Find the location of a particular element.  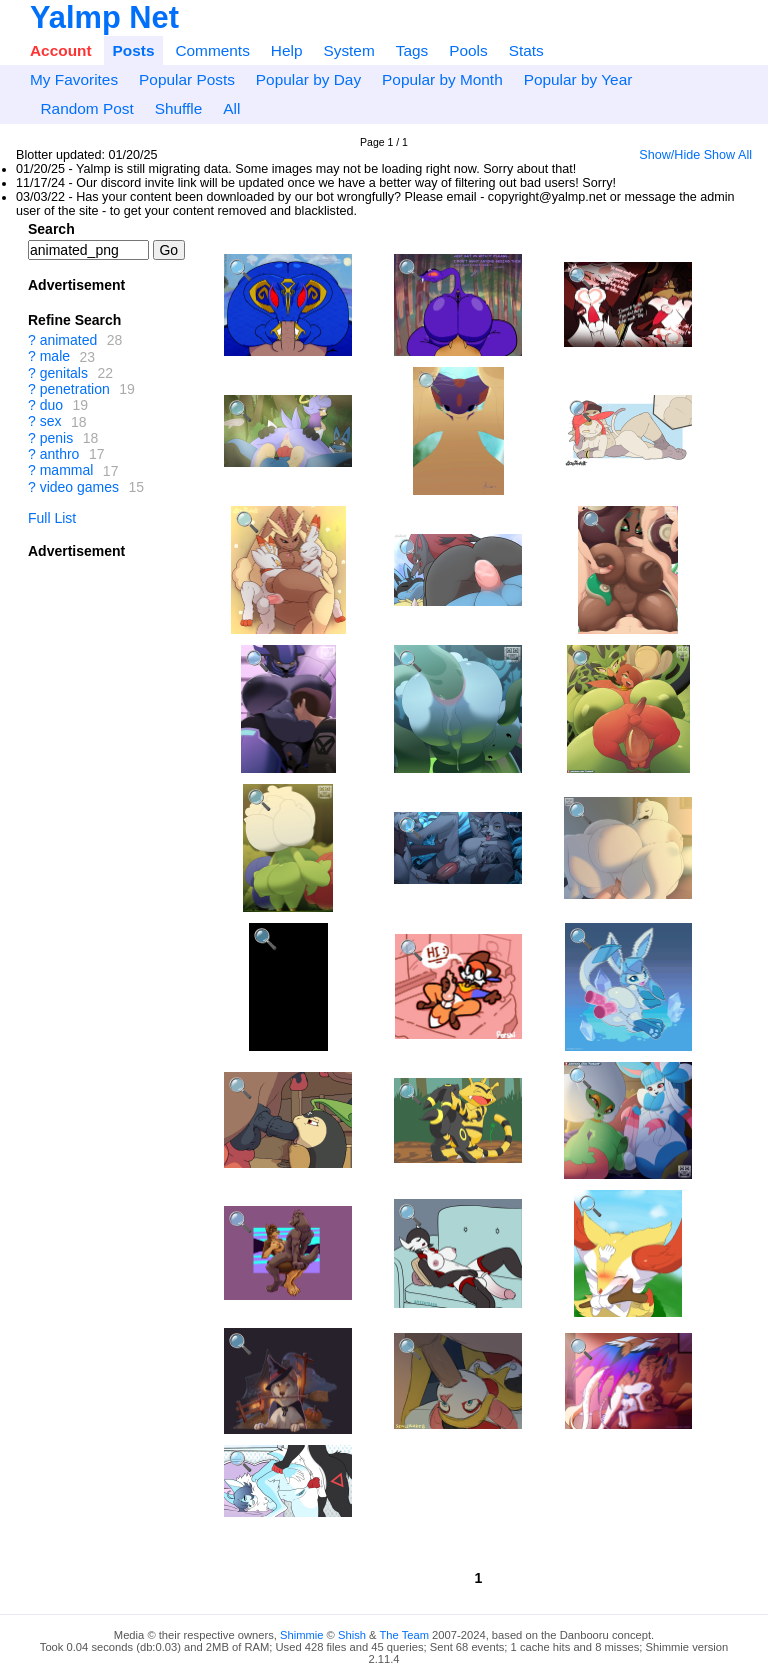

penis is located at coordinates (56, 438).